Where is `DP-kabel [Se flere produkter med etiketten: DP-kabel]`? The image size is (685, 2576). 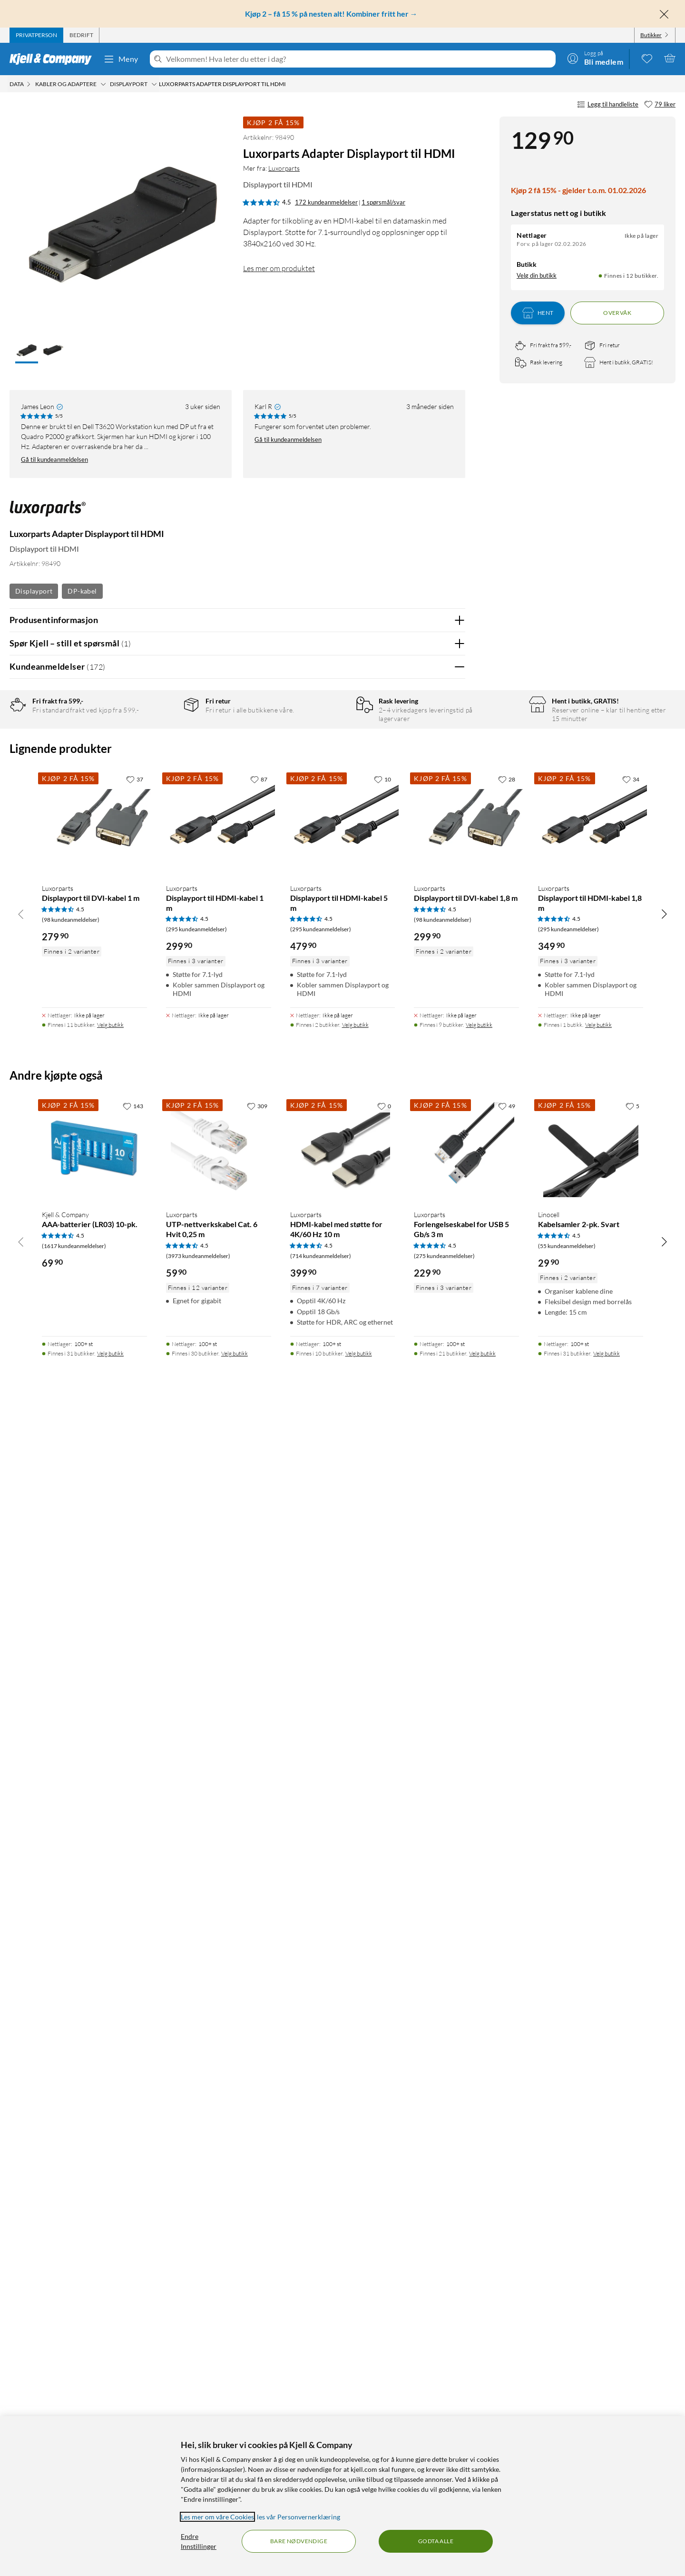
DP-kabel [Se flere produkter med etiketten: DP-kabel] is located at coordinates (82, 591).